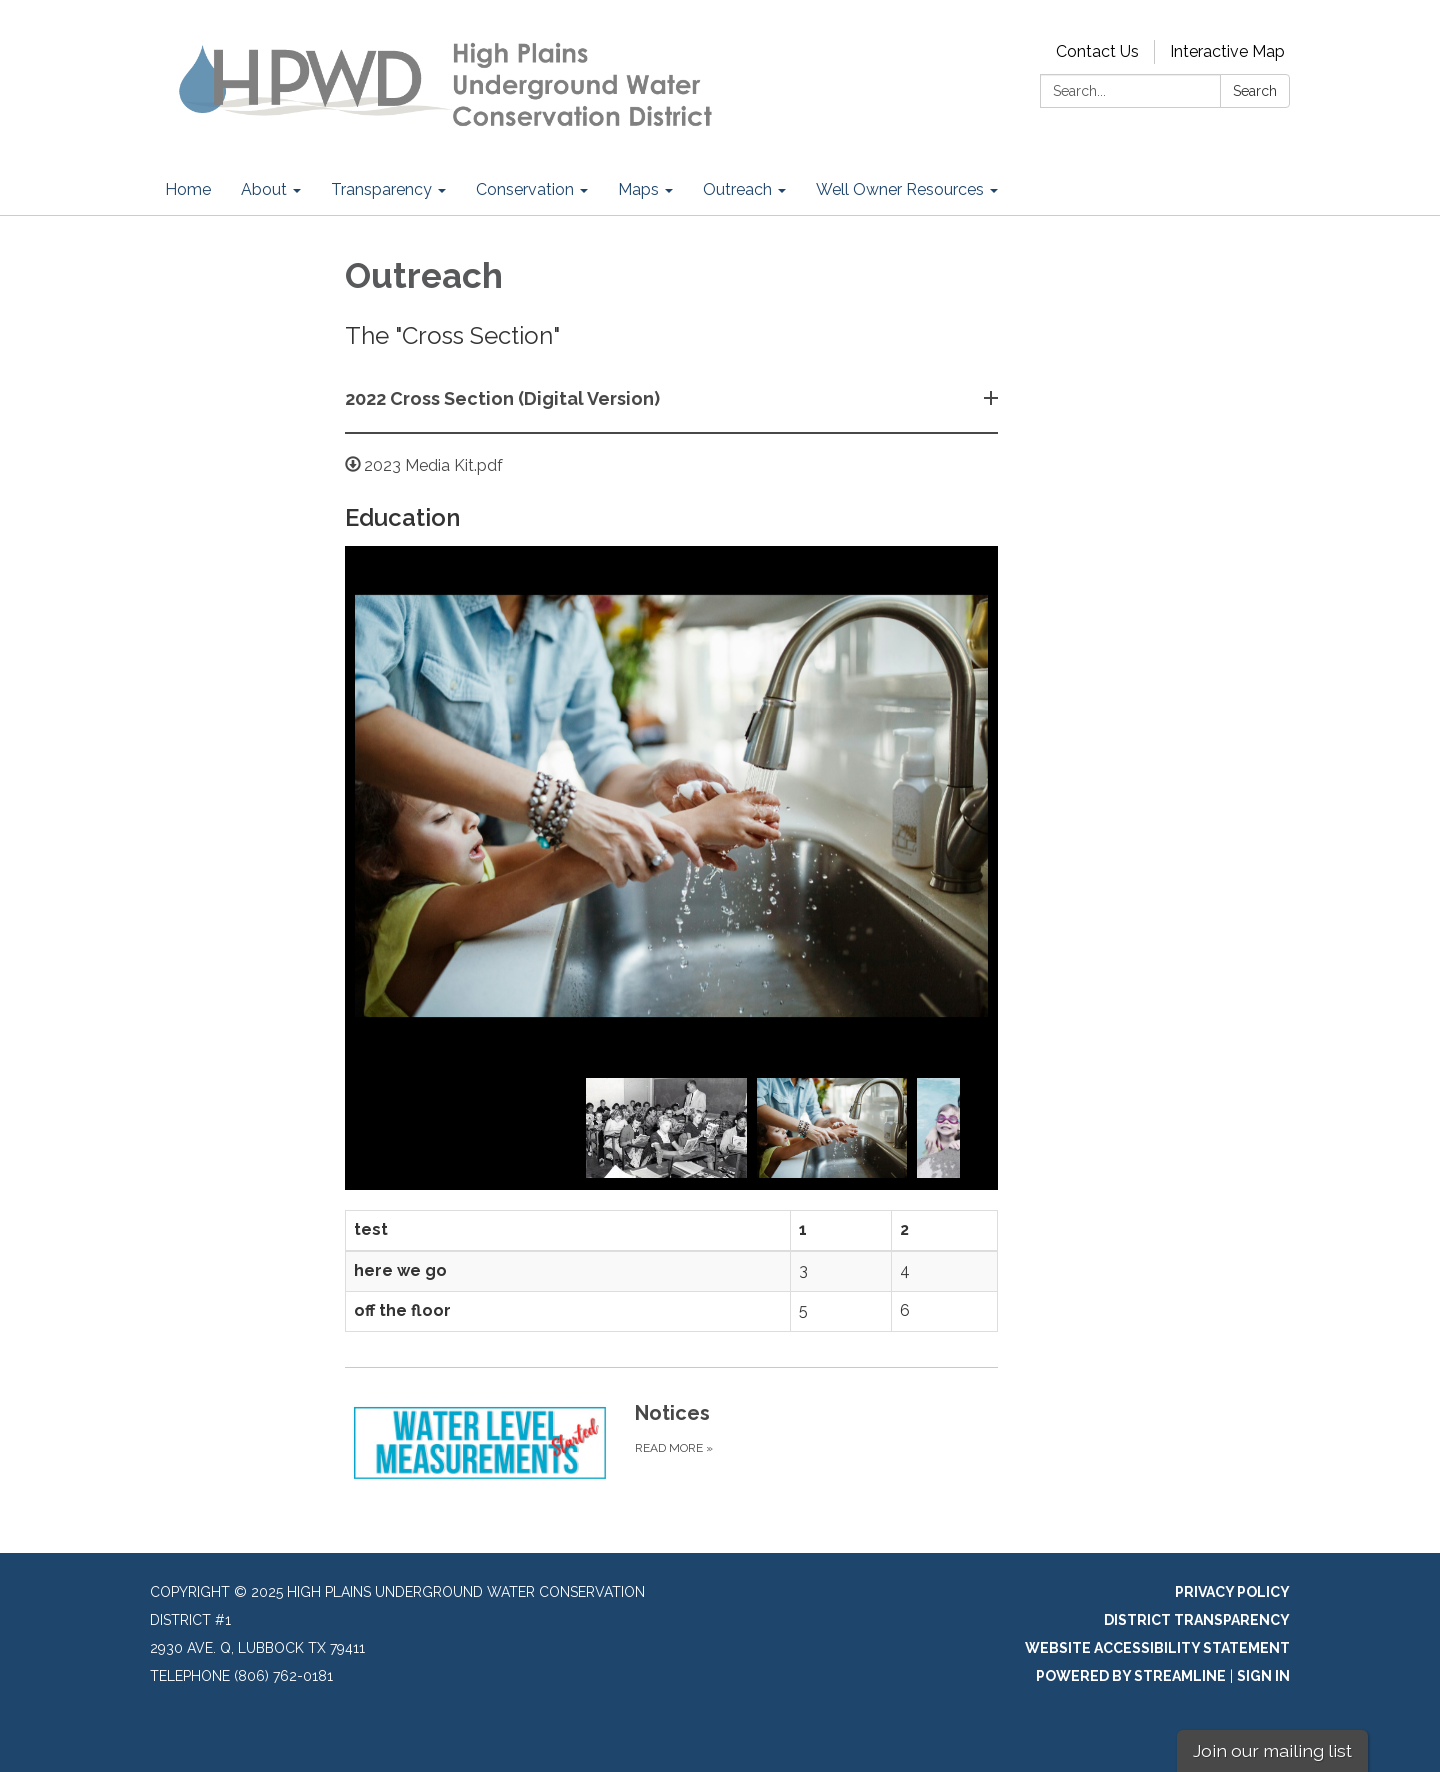 The width and height of the screenshot is (1440, 1772). I want to click on Maps [menuitem], so click(638, 189).